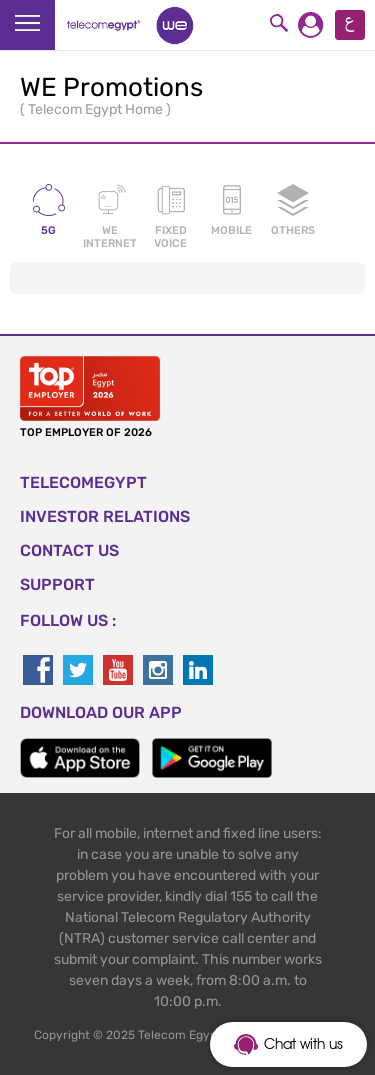 The image size is (375, 1075). Describe the element at coordinates (105, 516) in the screenshot. I see `Investor Relations` at that location.